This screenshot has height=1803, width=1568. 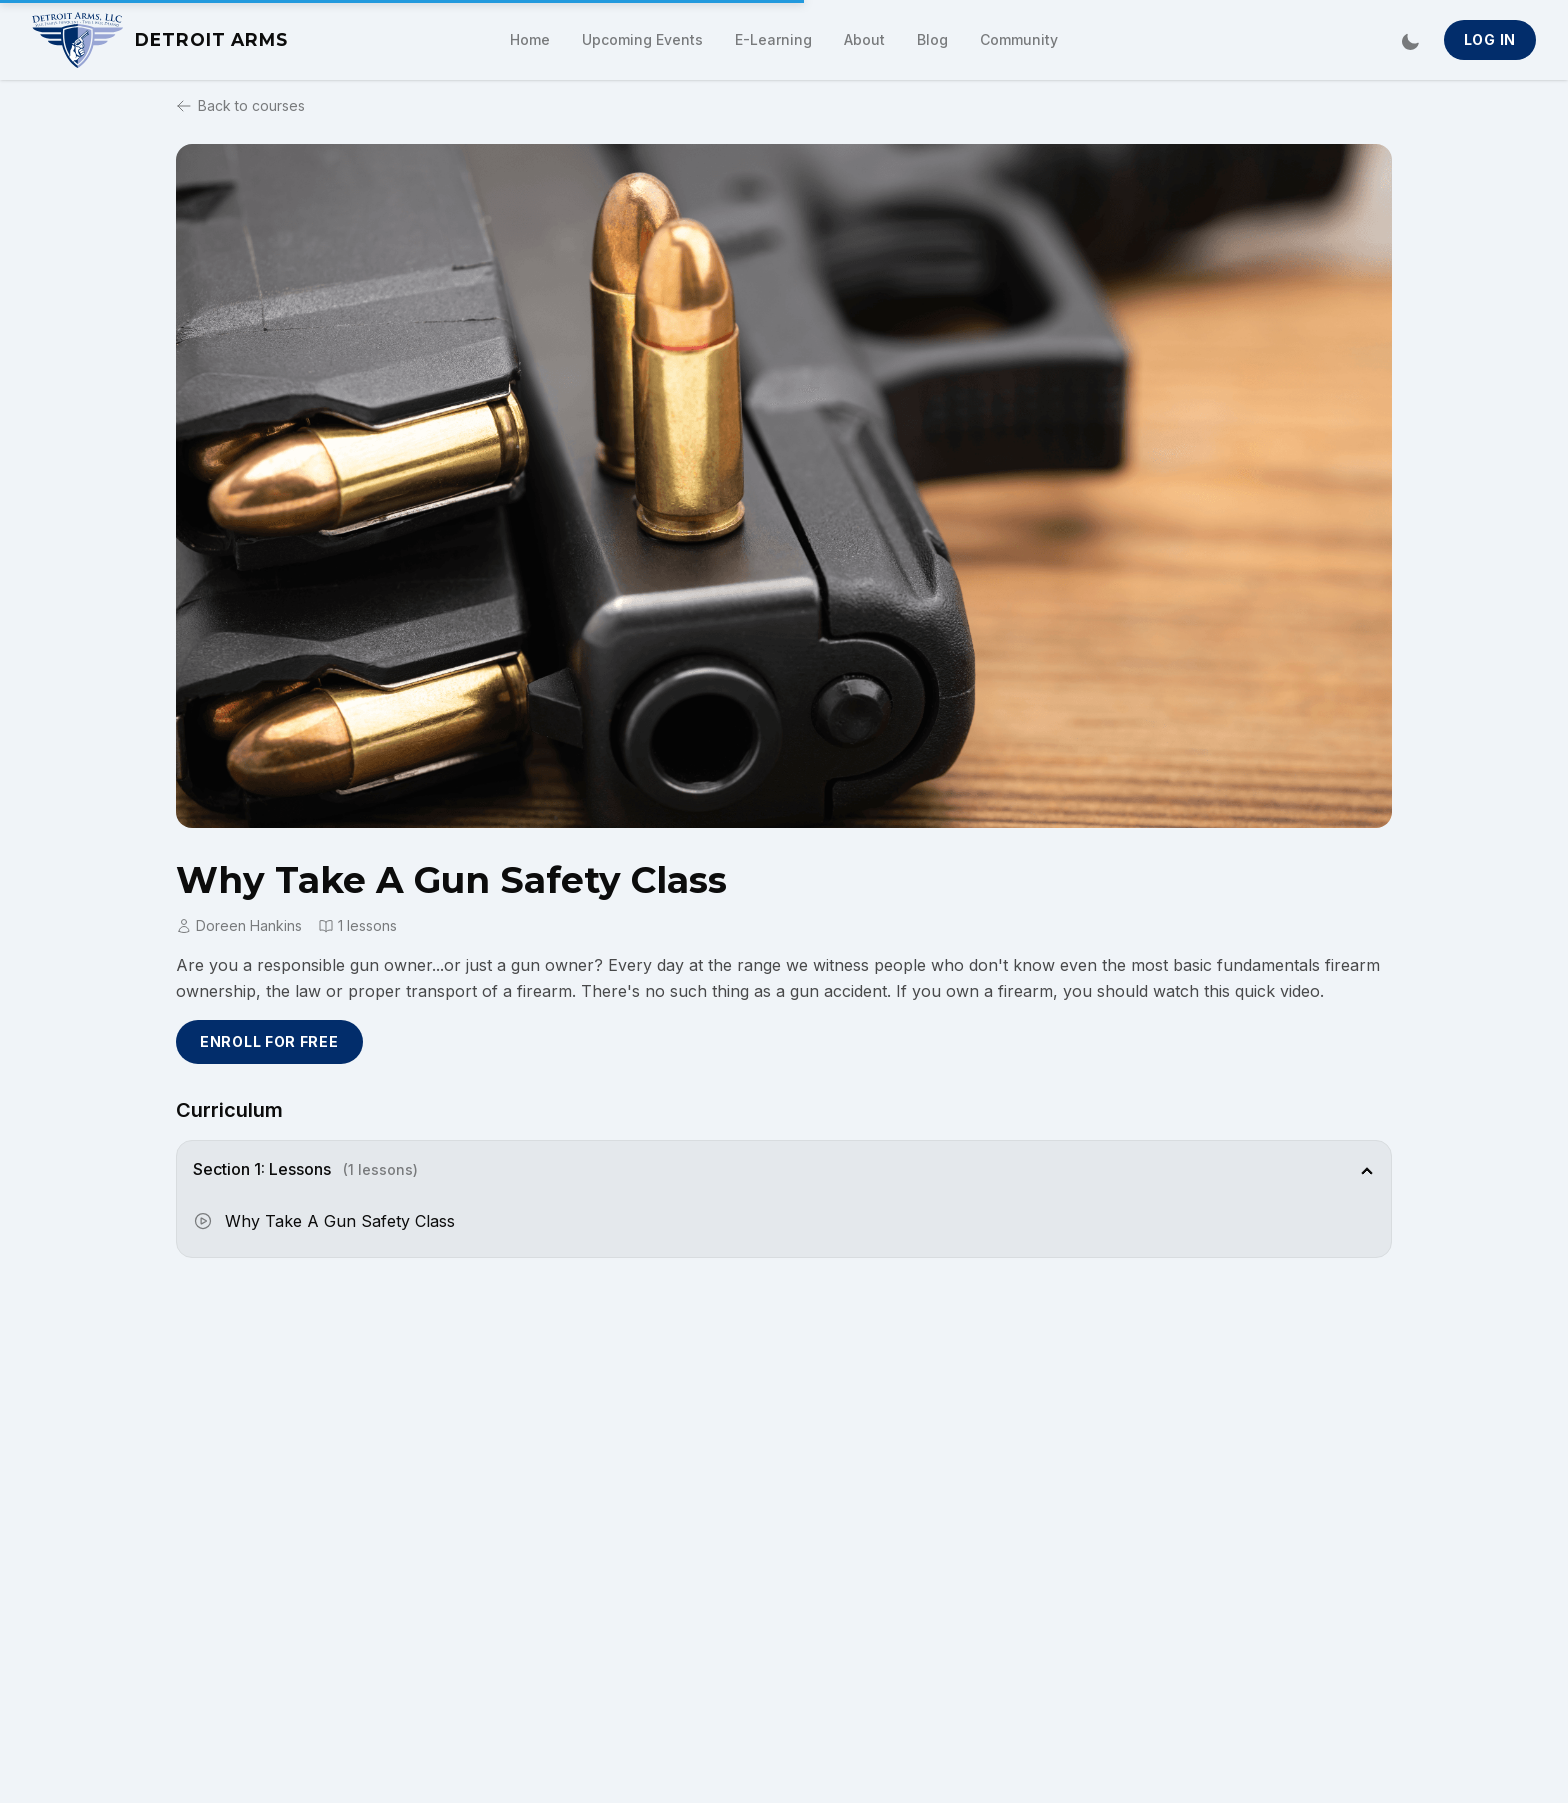 What do you see at coordinates (1410, 40) in the screenshot?
I see `[Switch to dark mode]` at bounding box center [1410, 40].